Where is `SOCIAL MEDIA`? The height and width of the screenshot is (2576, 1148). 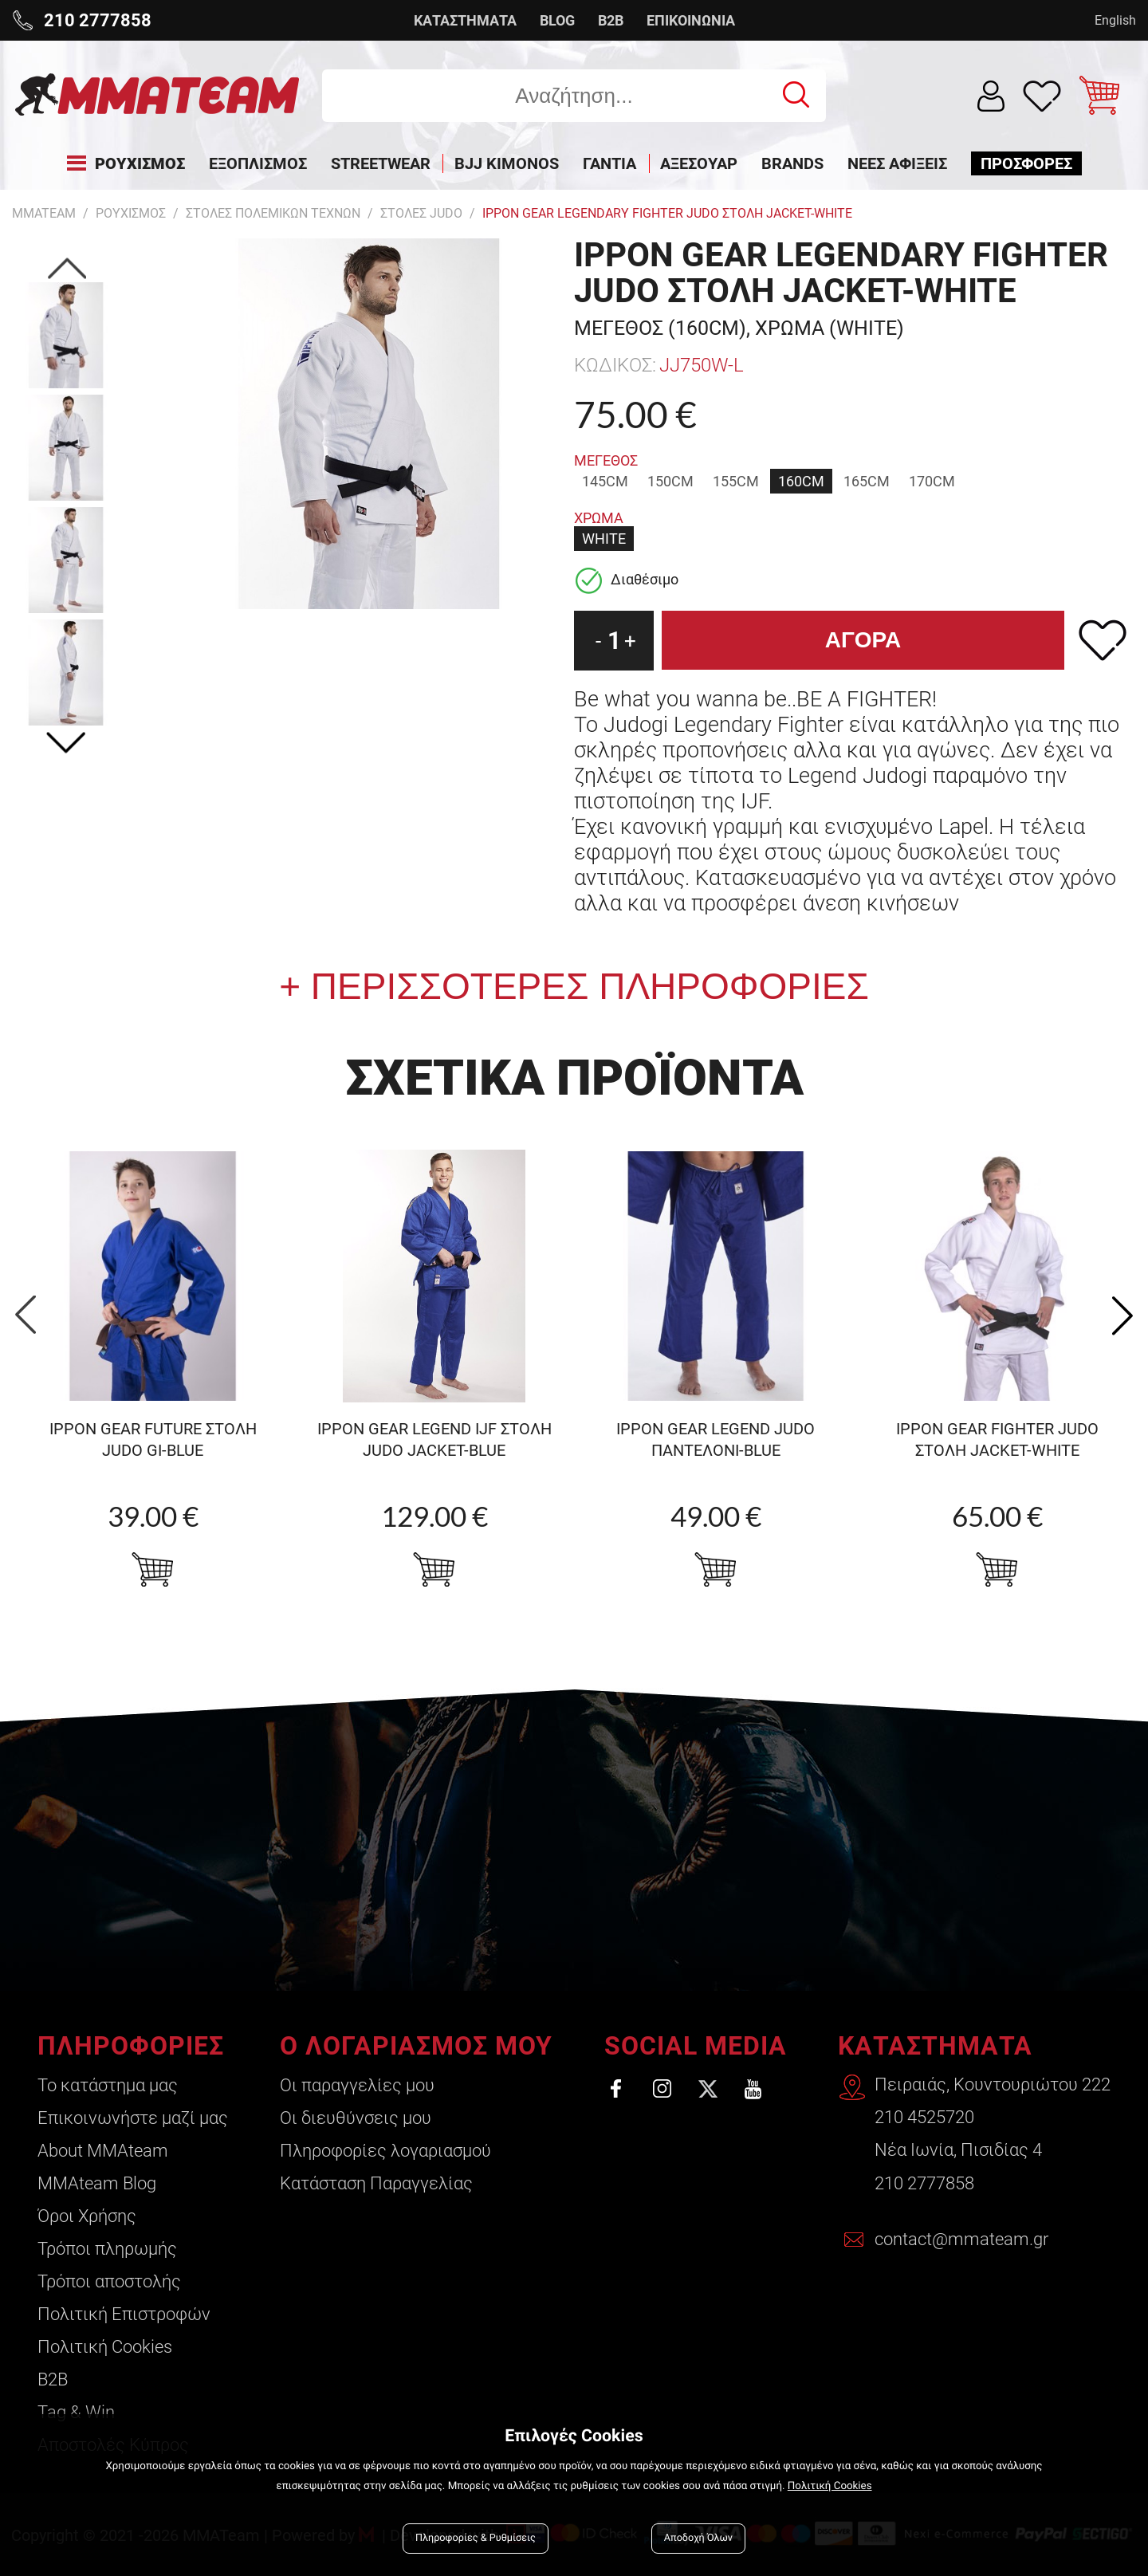
SOCIAL MEDIA is located at coordinates (694, 2046).